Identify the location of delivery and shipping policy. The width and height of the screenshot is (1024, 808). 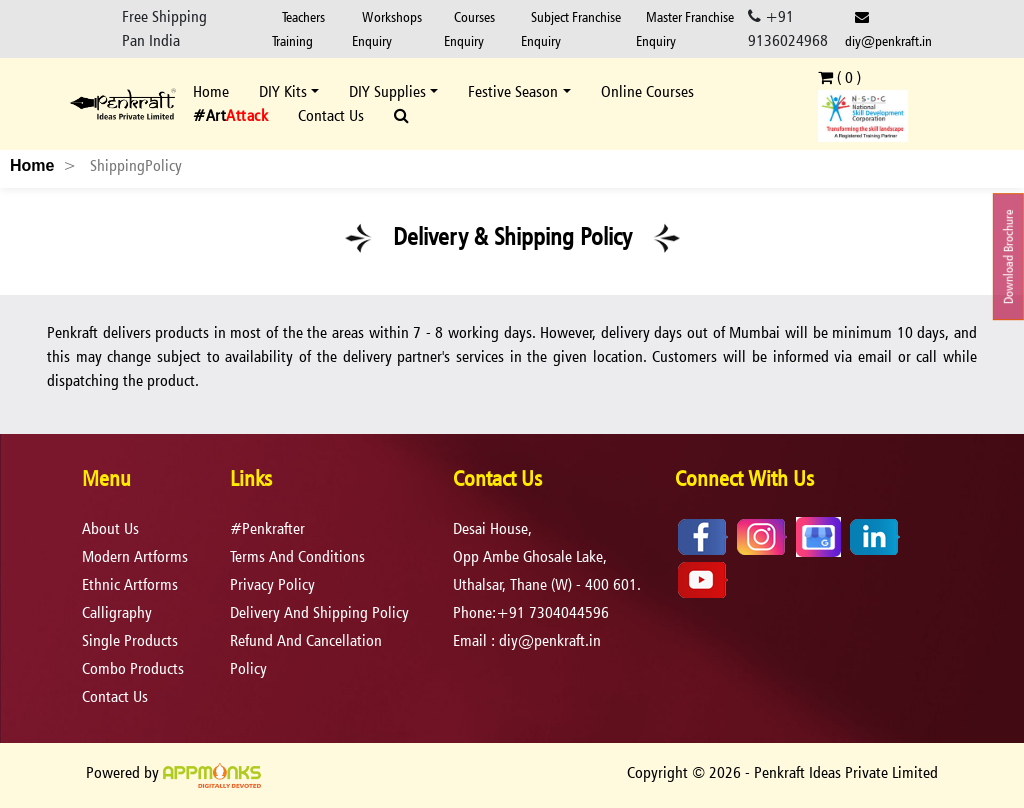
(319, 612).